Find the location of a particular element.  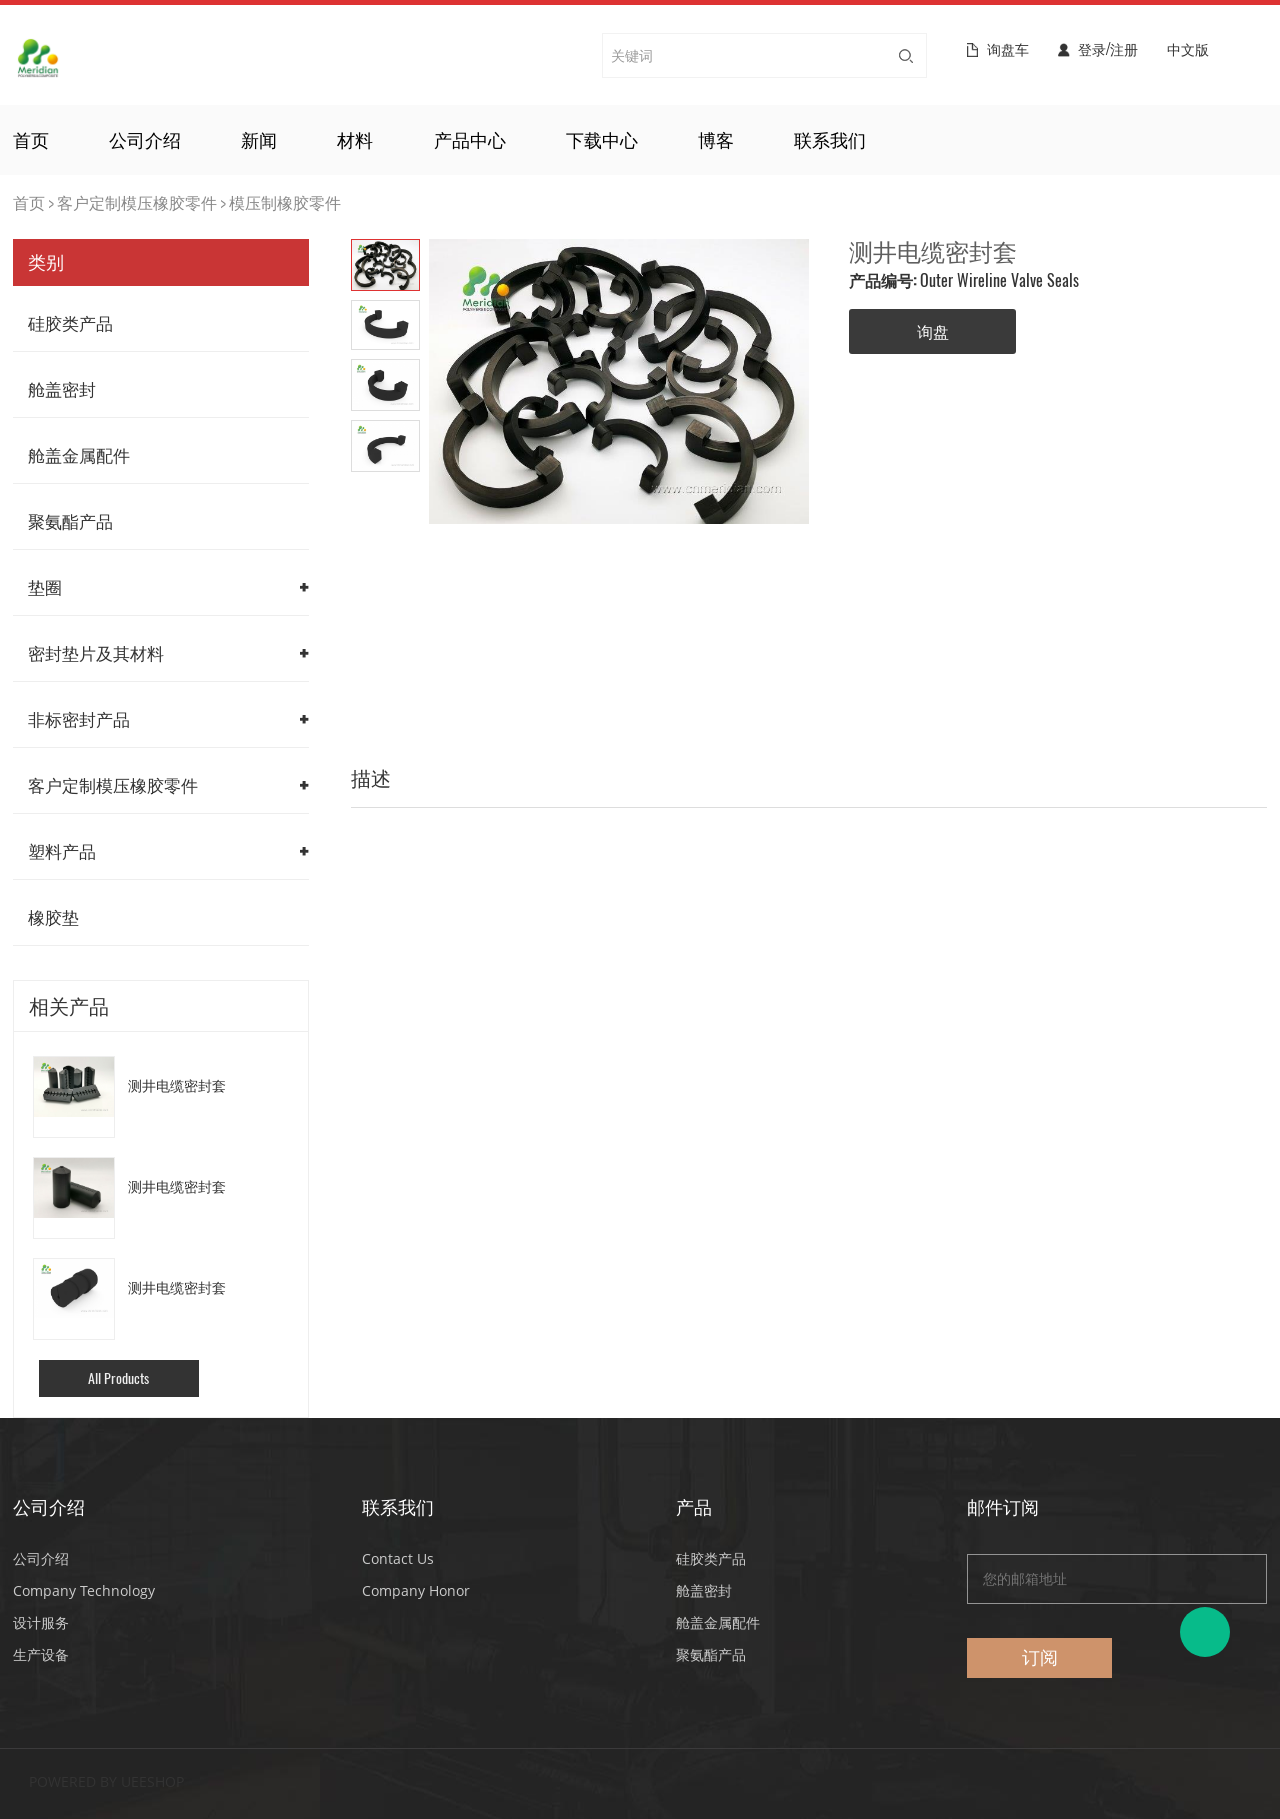

Contact Us is located at coordinates (398, 1558).